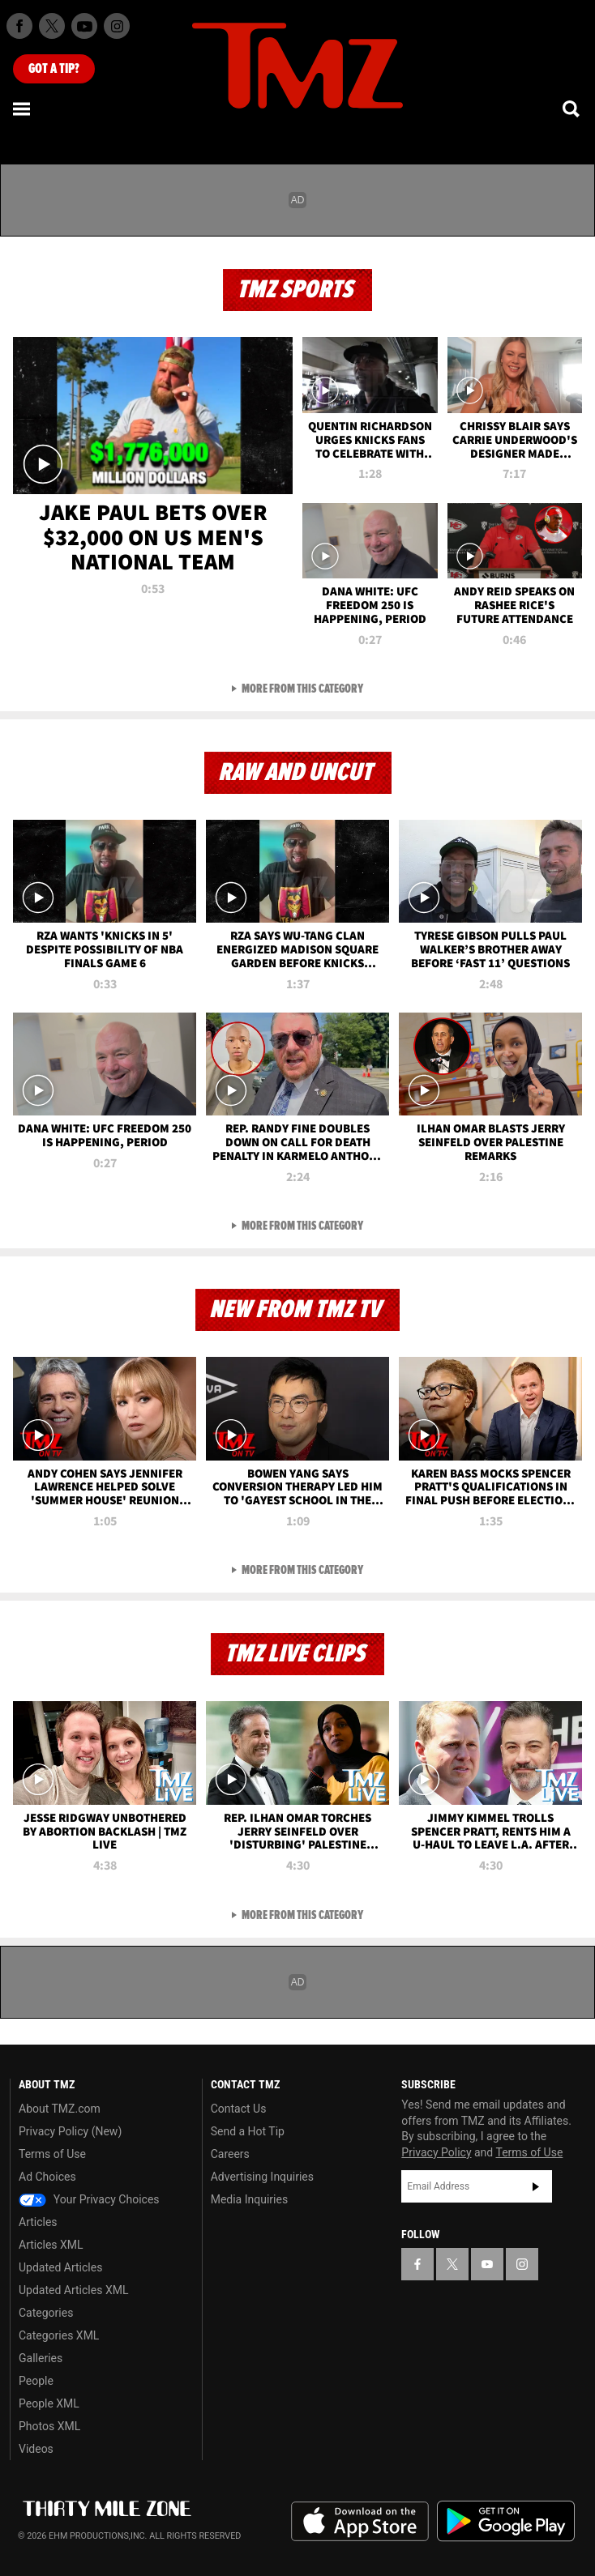  I want to click on Articles, so click(38, 2222).